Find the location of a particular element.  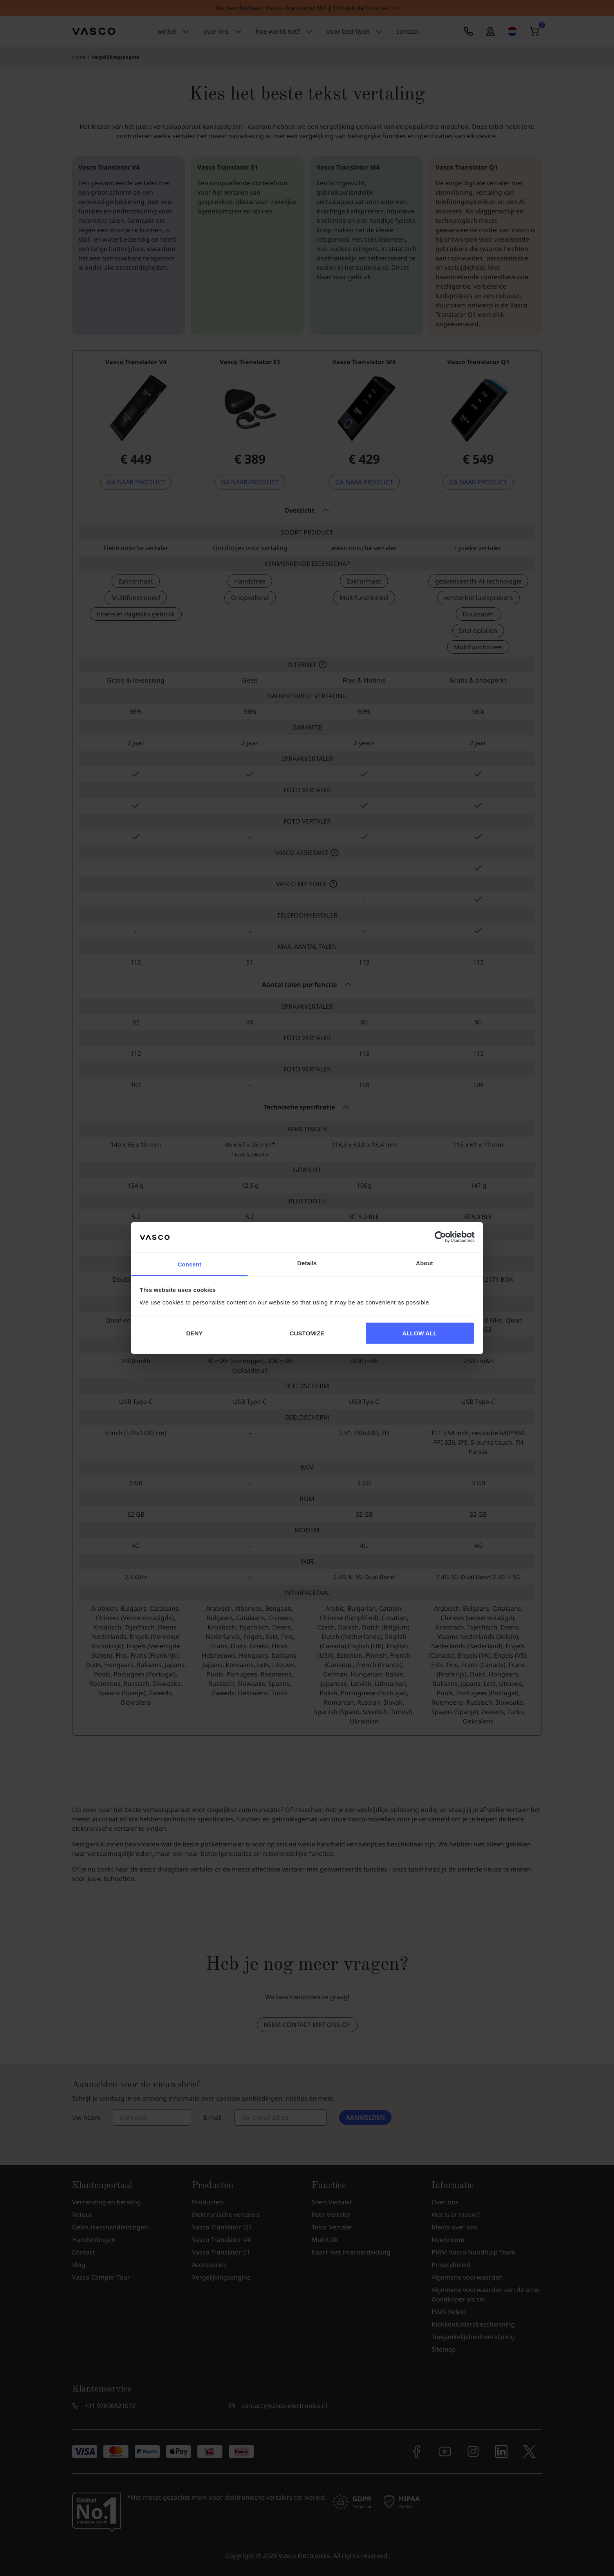

CUSTOMIZE is located at coordinates (307, 1333).